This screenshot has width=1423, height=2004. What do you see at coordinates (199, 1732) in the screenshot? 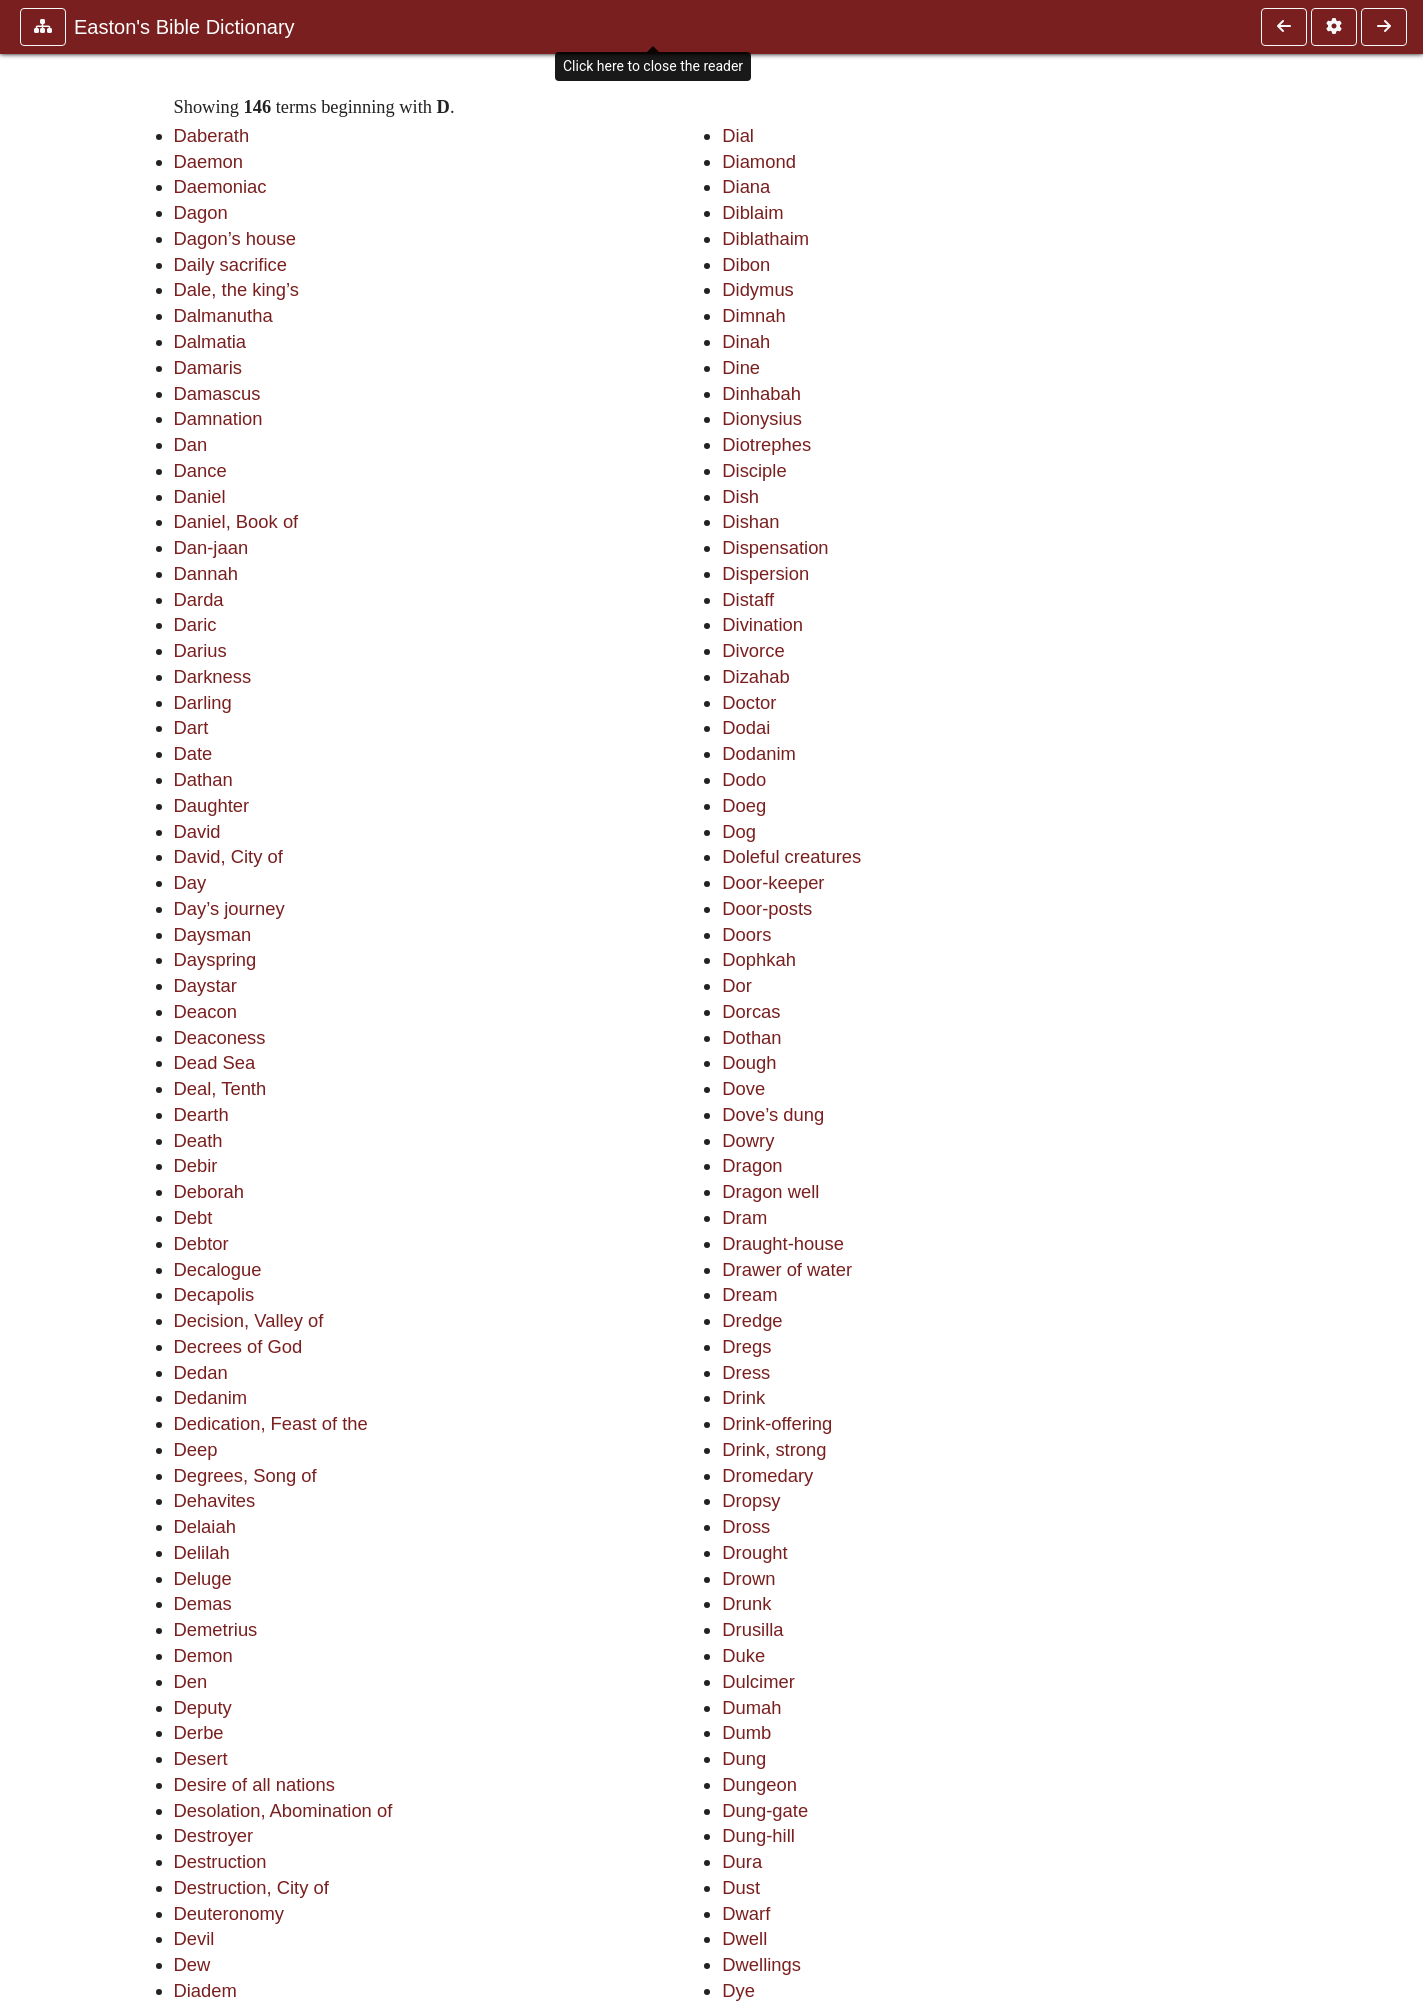
I see `Derbe` at bounding box center [199, 1732].